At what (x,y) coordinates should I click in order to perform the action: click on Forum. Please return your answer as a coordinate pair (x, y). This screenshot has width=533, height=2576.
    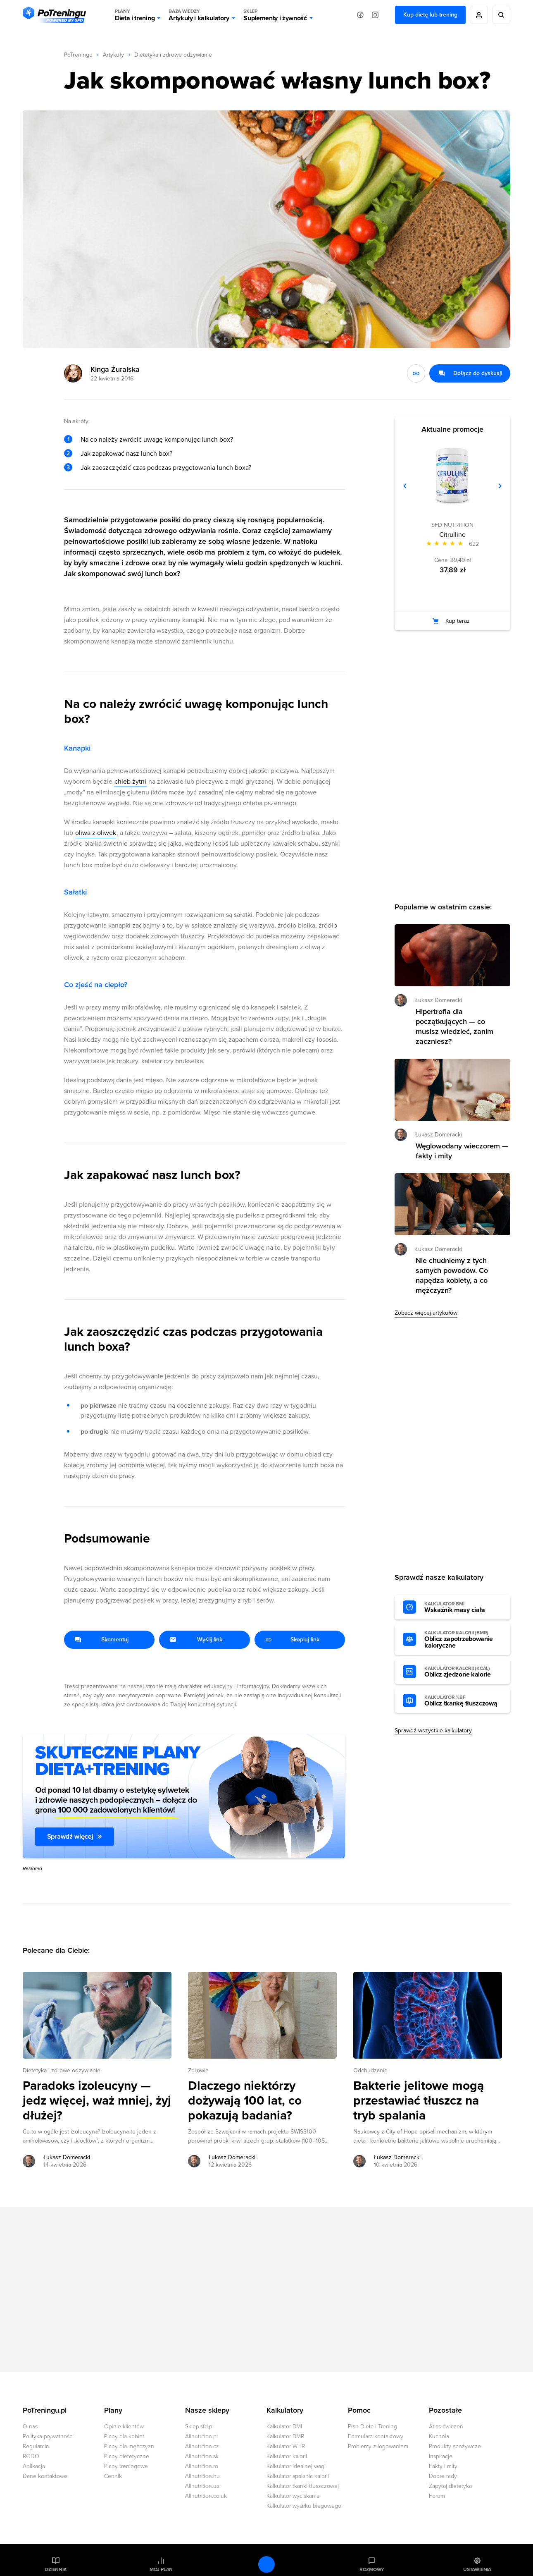
    Looking at the image, I should click on (437, 2495).